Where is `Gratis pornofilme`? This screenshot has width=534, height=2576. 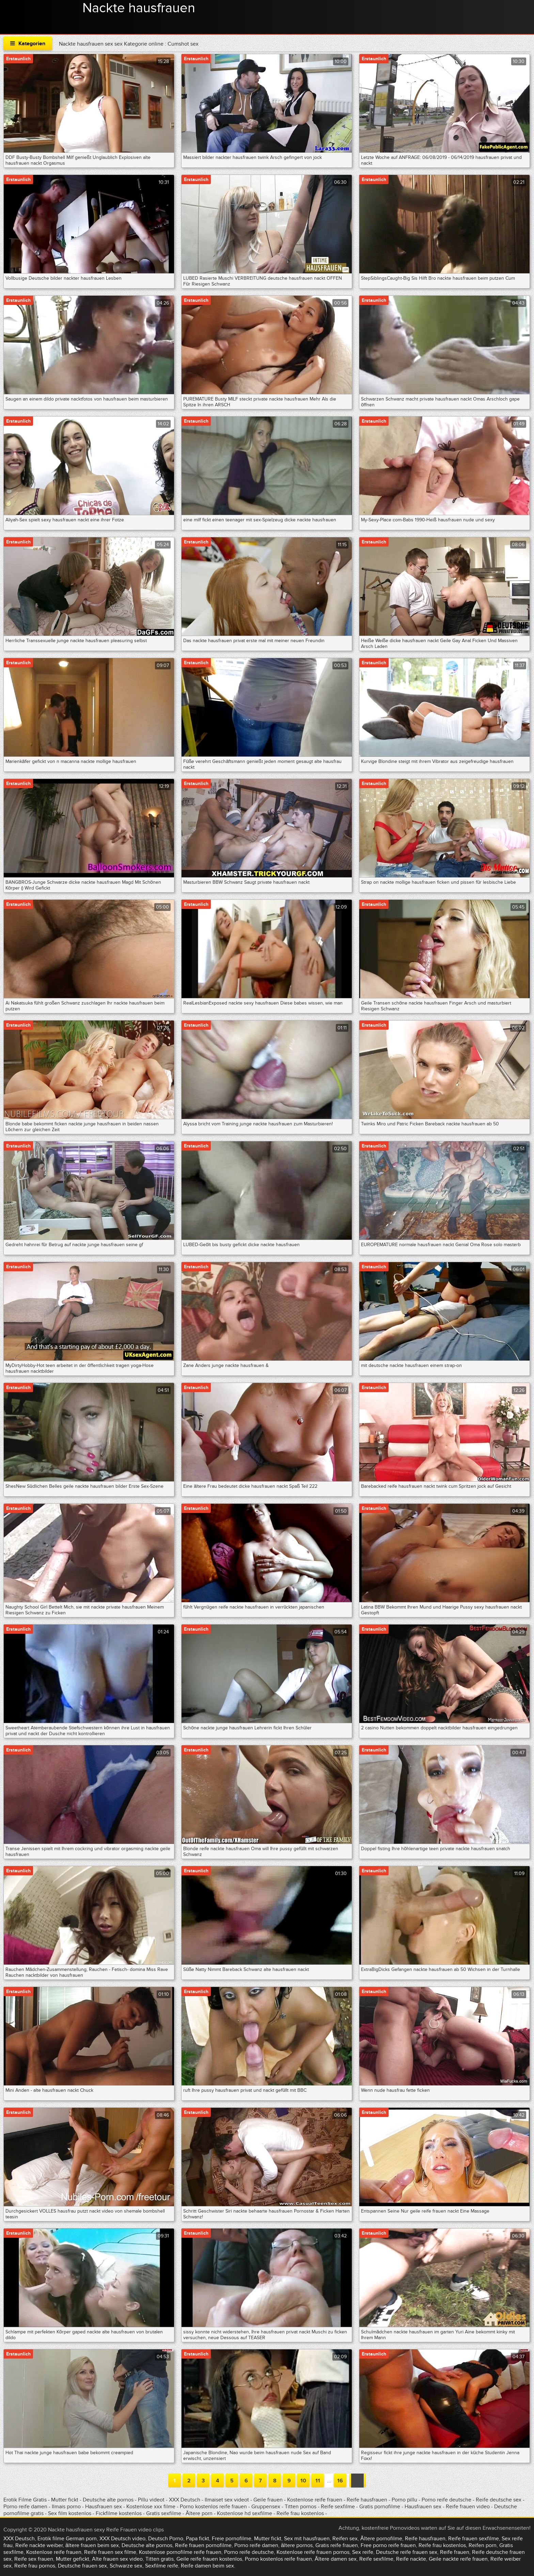 Gratis pornofilme is located at coordinates (379, 2506).